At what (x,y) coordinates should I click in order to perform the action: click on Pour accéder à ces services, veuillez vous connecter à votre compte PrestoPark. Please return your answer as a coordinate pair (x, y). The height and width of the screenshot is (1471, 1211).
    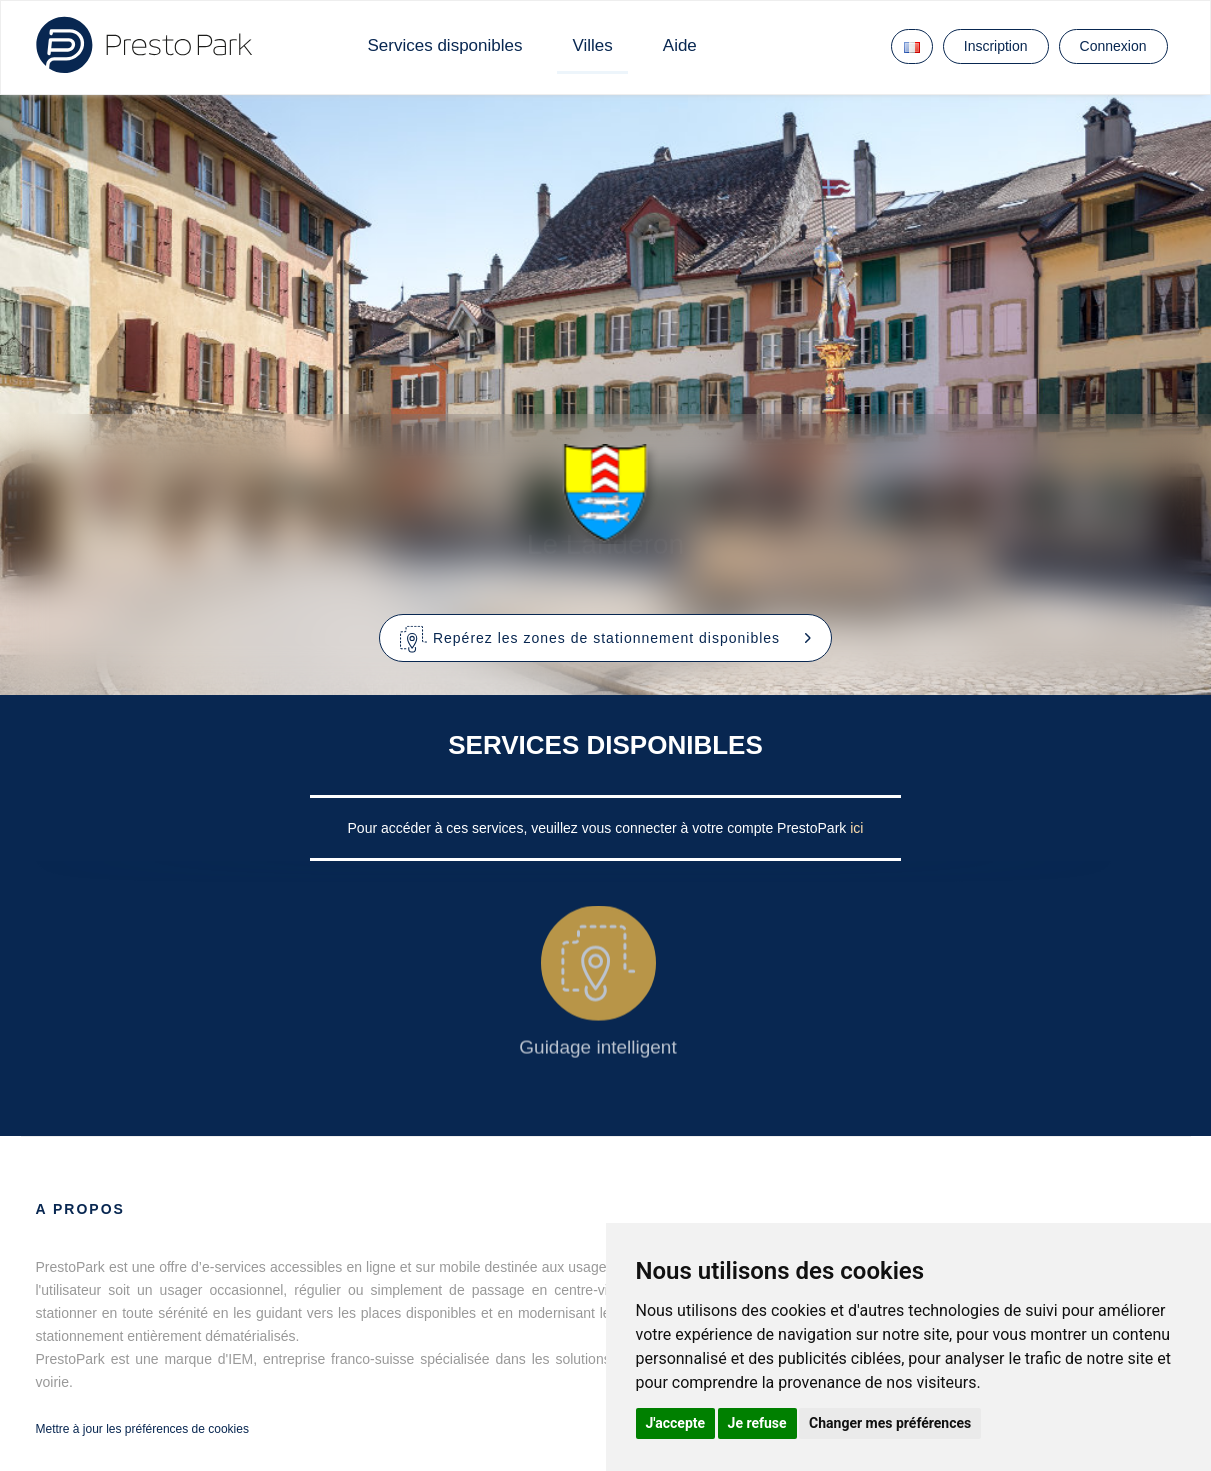
    Looking at the image, I should click on (599, 828).